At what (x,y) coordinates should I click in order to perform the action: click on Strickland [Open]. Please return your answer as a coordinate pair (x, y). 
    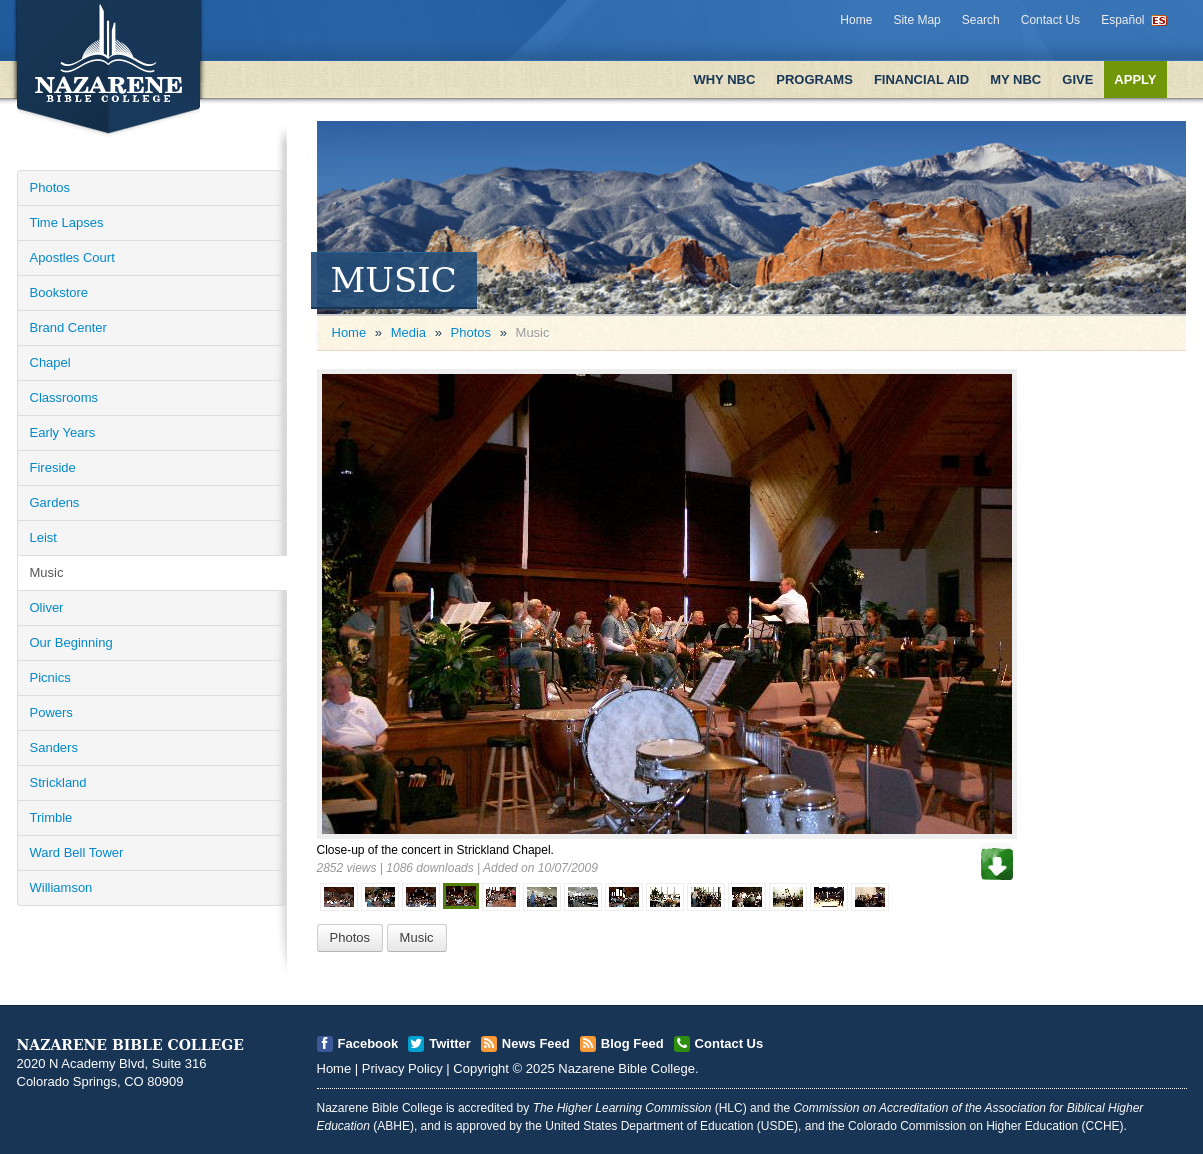
    Looking at the image, I should click on (58, 782).